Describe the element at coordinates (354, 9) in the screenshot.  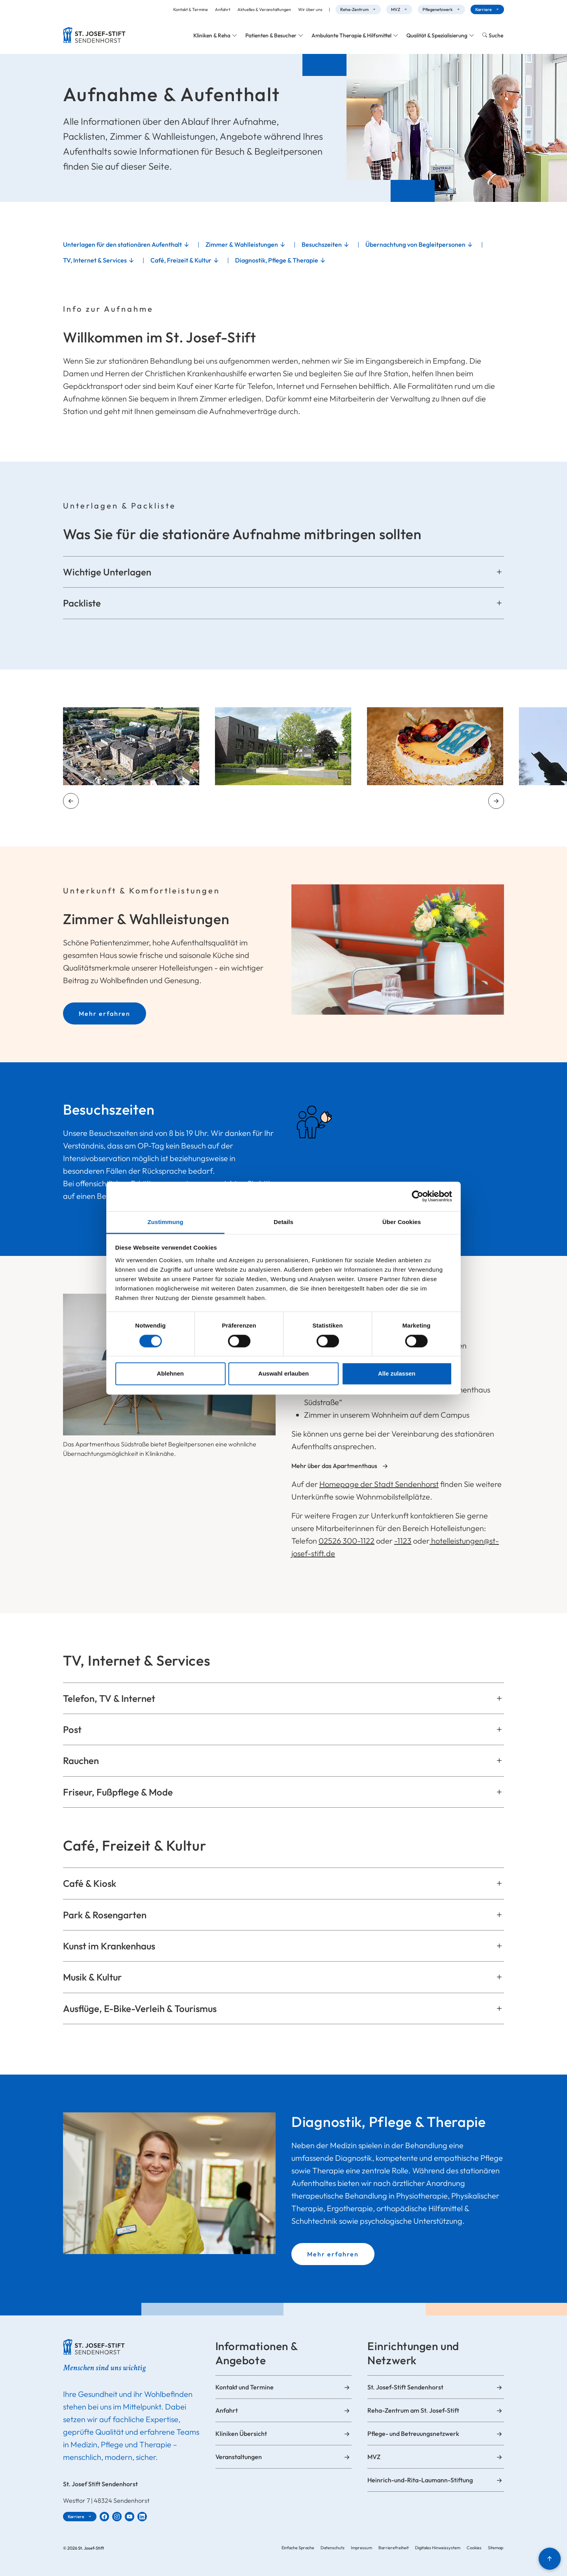
I see `Reha-Zentrum` at that location.